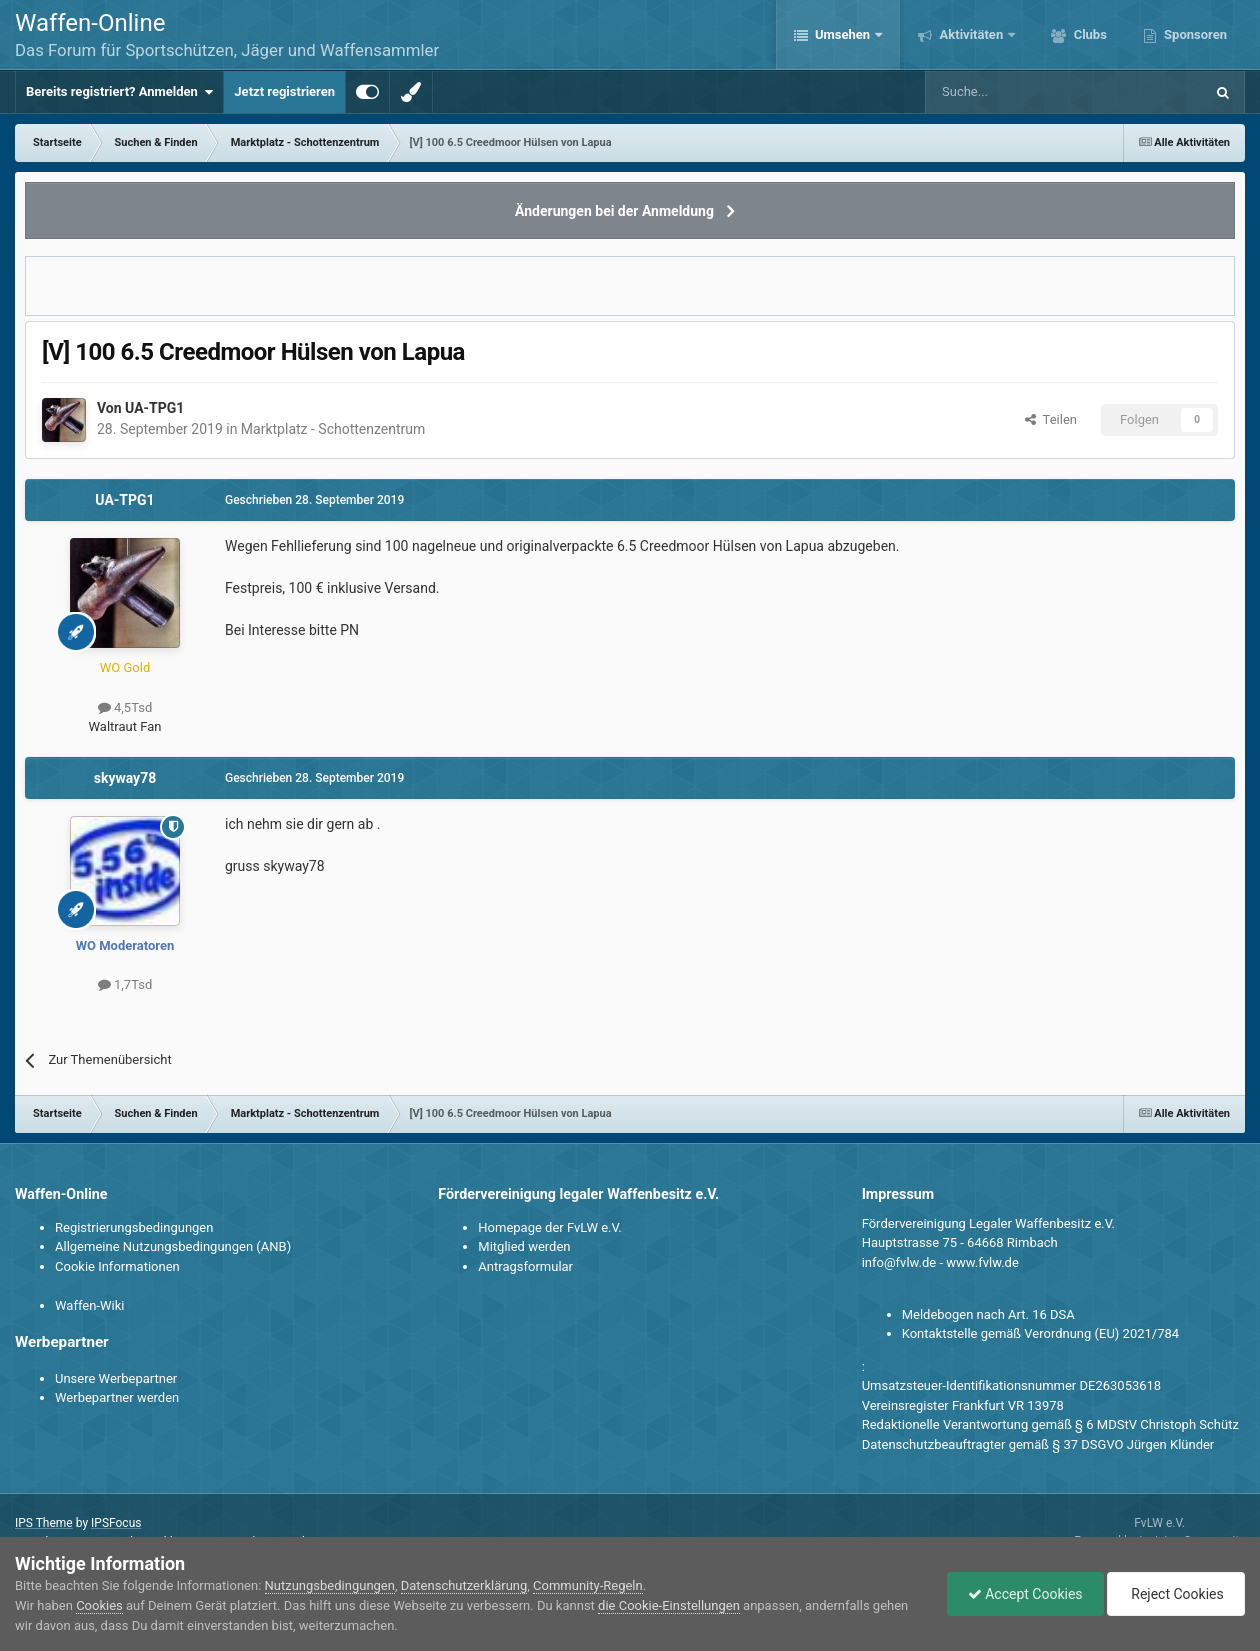  What do you see at coordinates (843, 34) in the screenshot?
I see `Umsehen` at bounding box center [843, 34].